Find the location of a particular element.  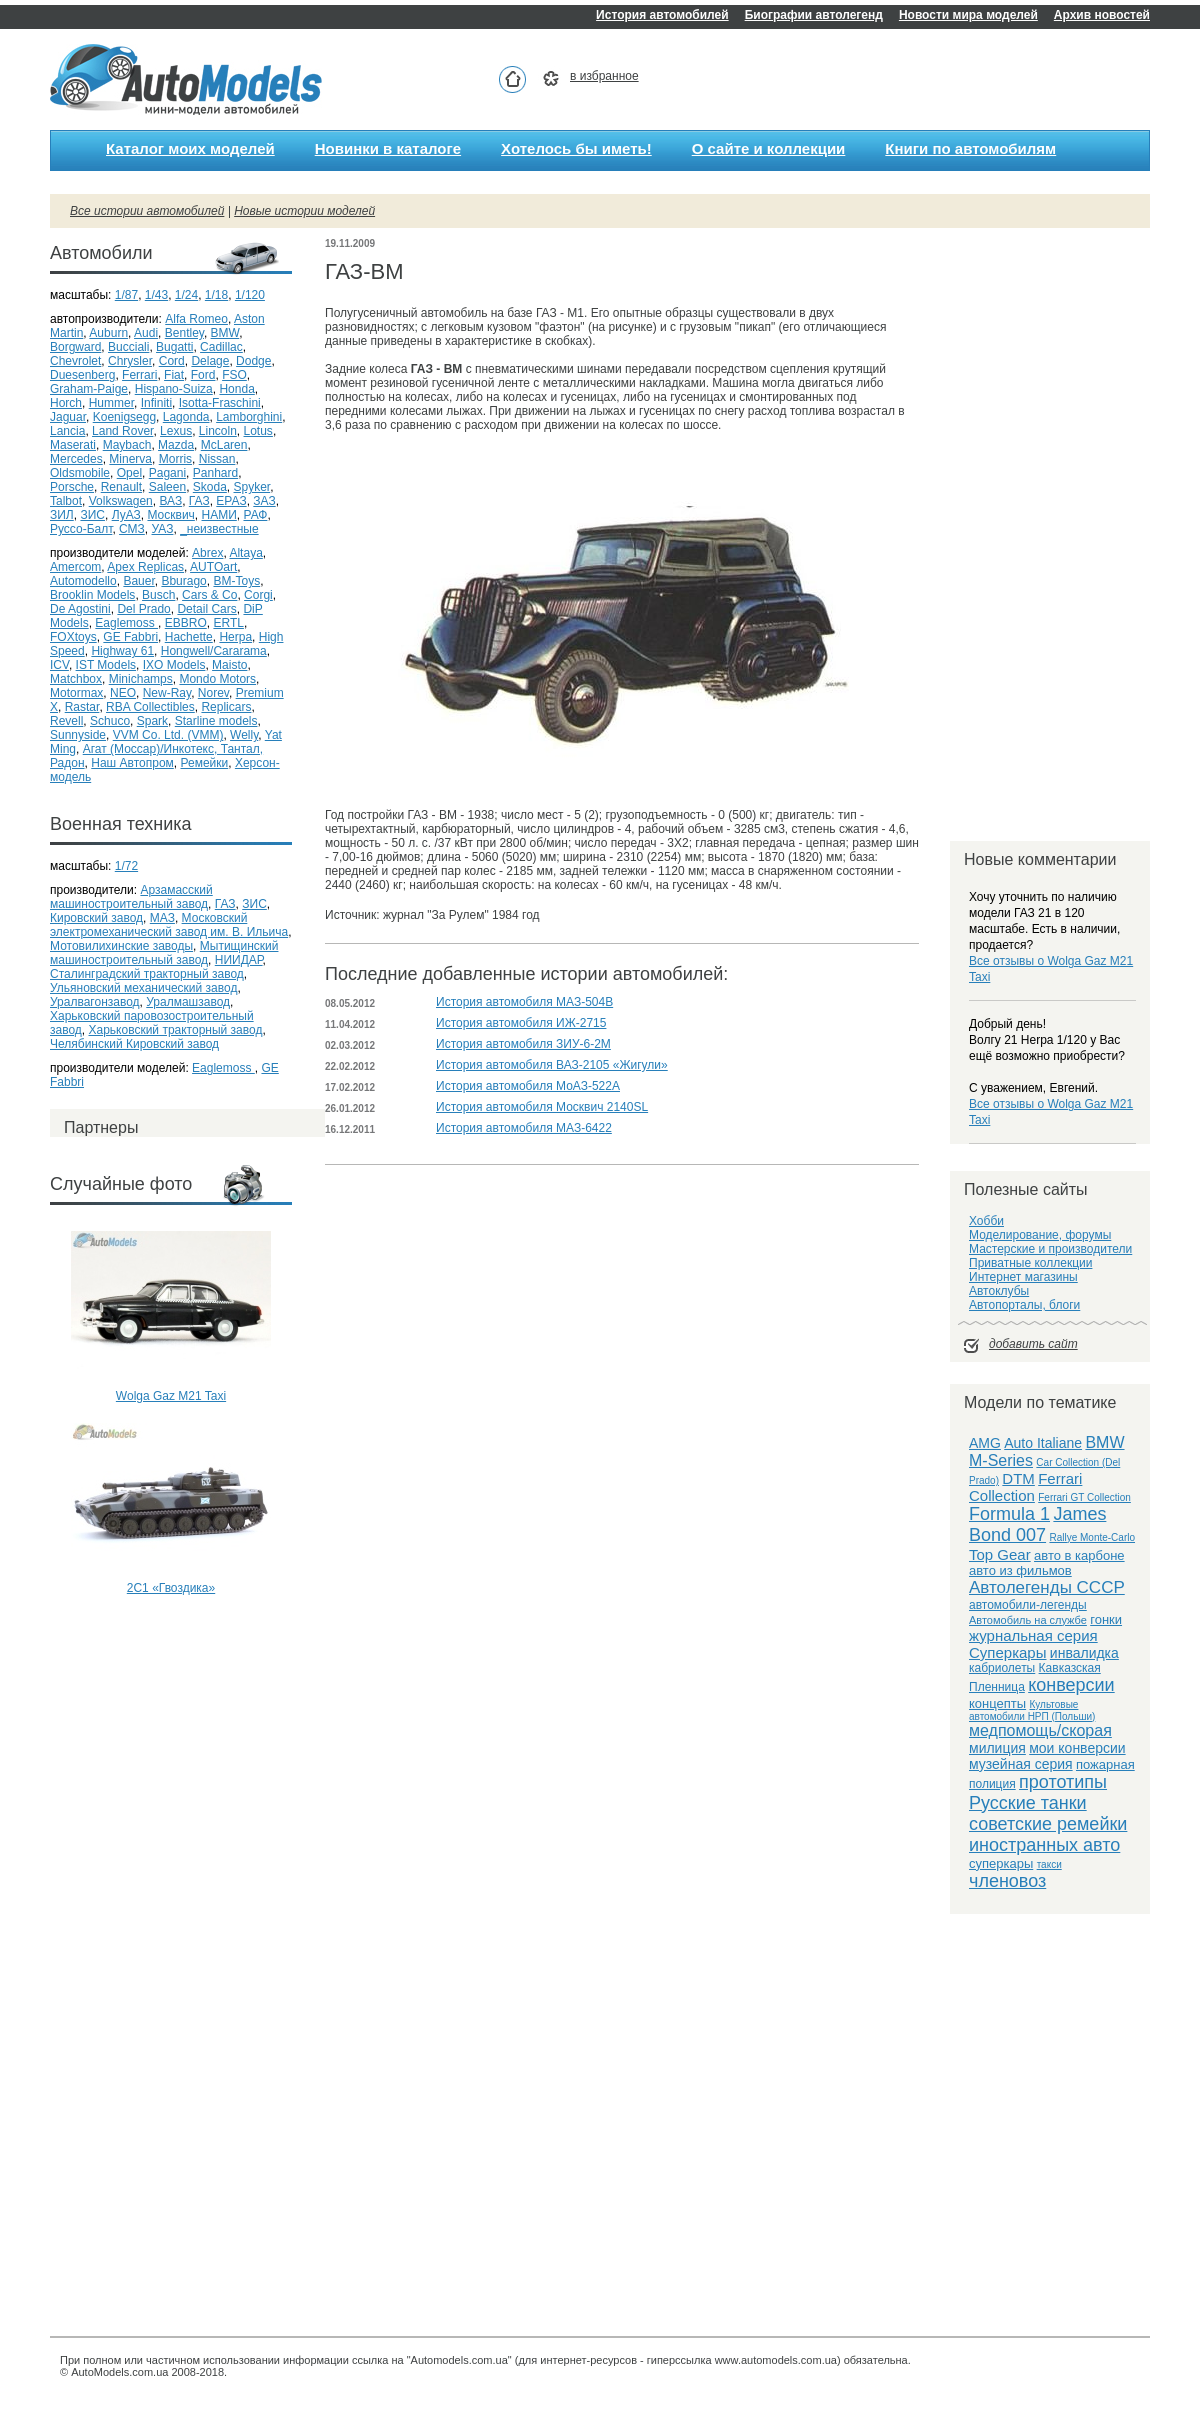

Ульяновский механический завод is located at coordinates (143, 988).